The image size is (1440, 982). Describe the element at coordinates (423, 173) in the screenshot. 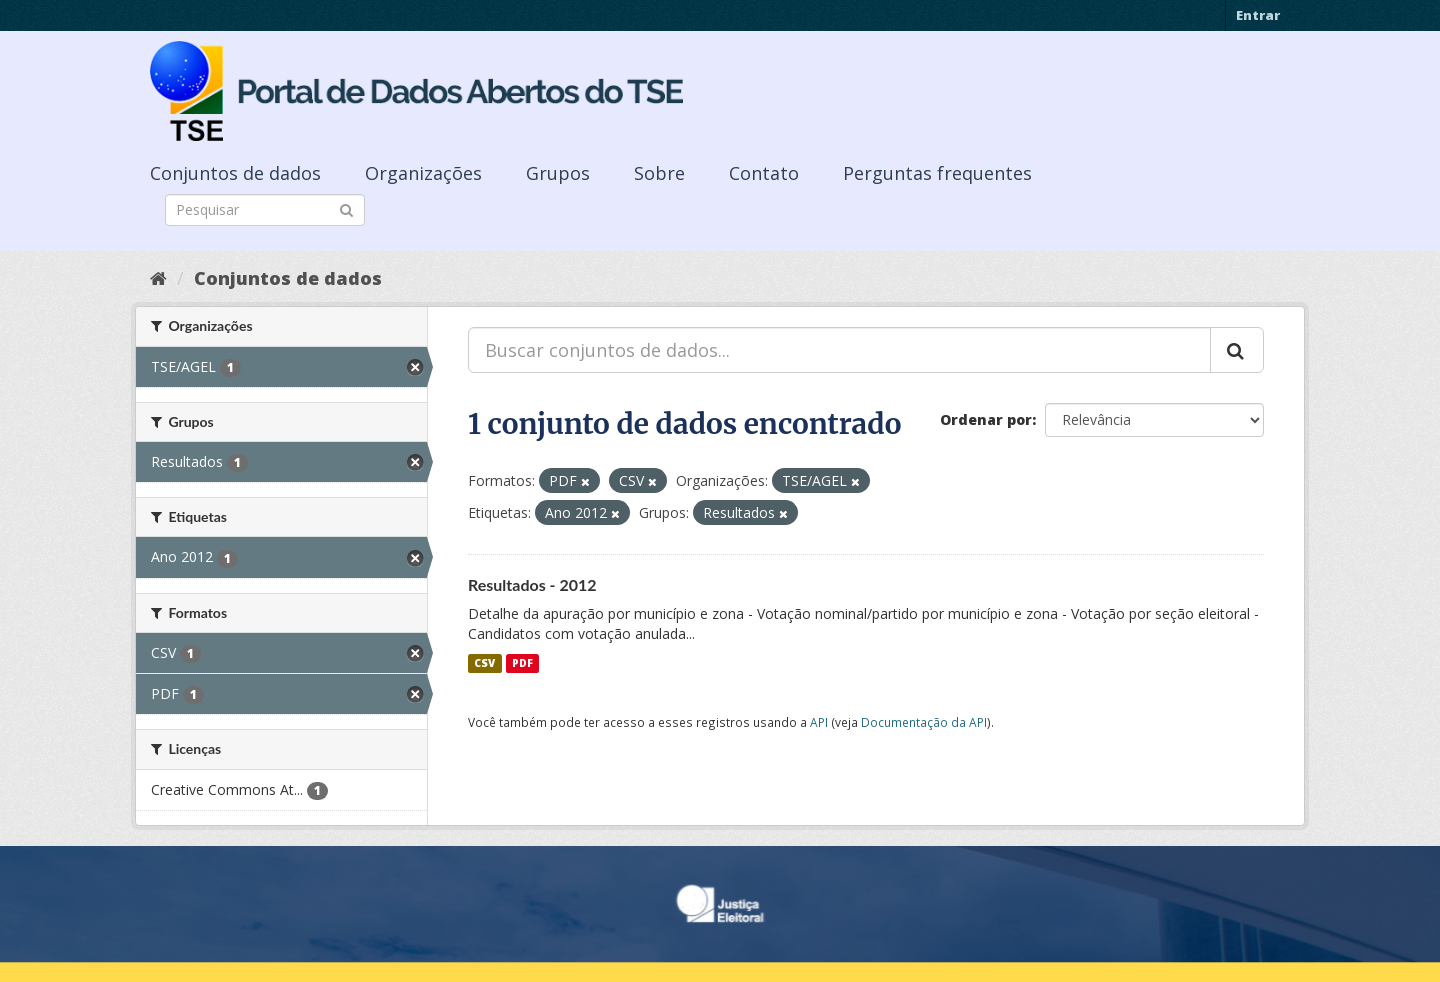

I see `Organizações` at that location.